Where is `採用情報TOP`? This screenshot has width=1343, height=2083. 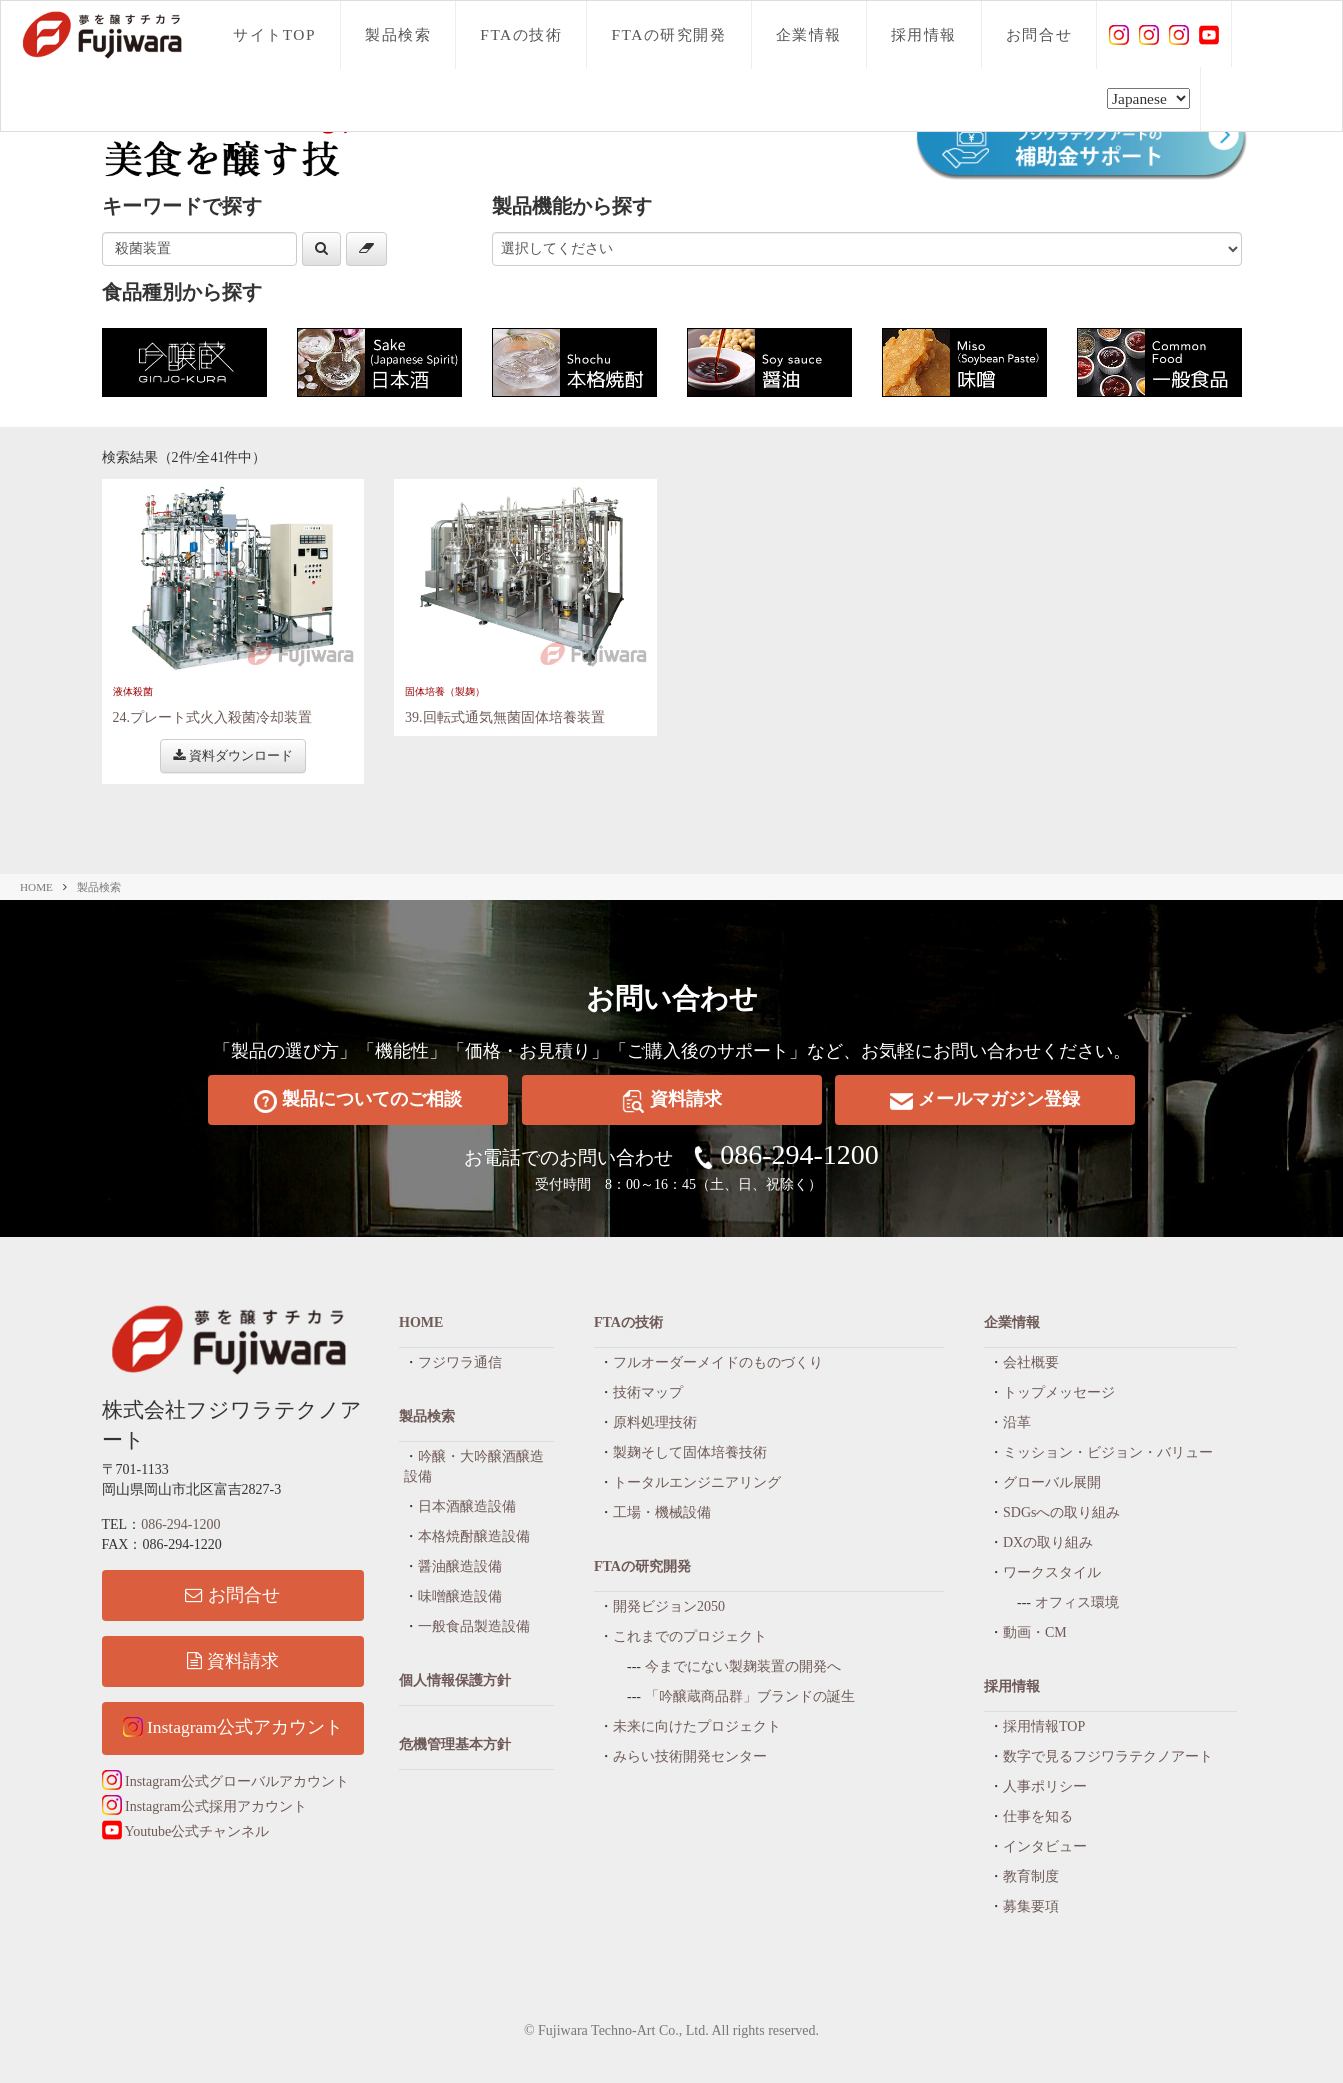 採用情報TOP is located at coordinates (1044, 1726).